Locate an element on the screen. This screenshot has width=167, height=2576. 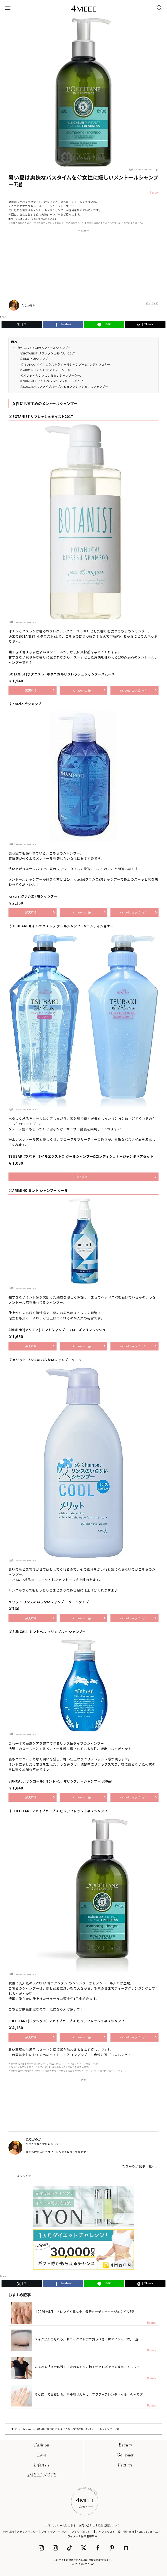
出典：www.amazon.co.jp is located at coordinates (23, 622).